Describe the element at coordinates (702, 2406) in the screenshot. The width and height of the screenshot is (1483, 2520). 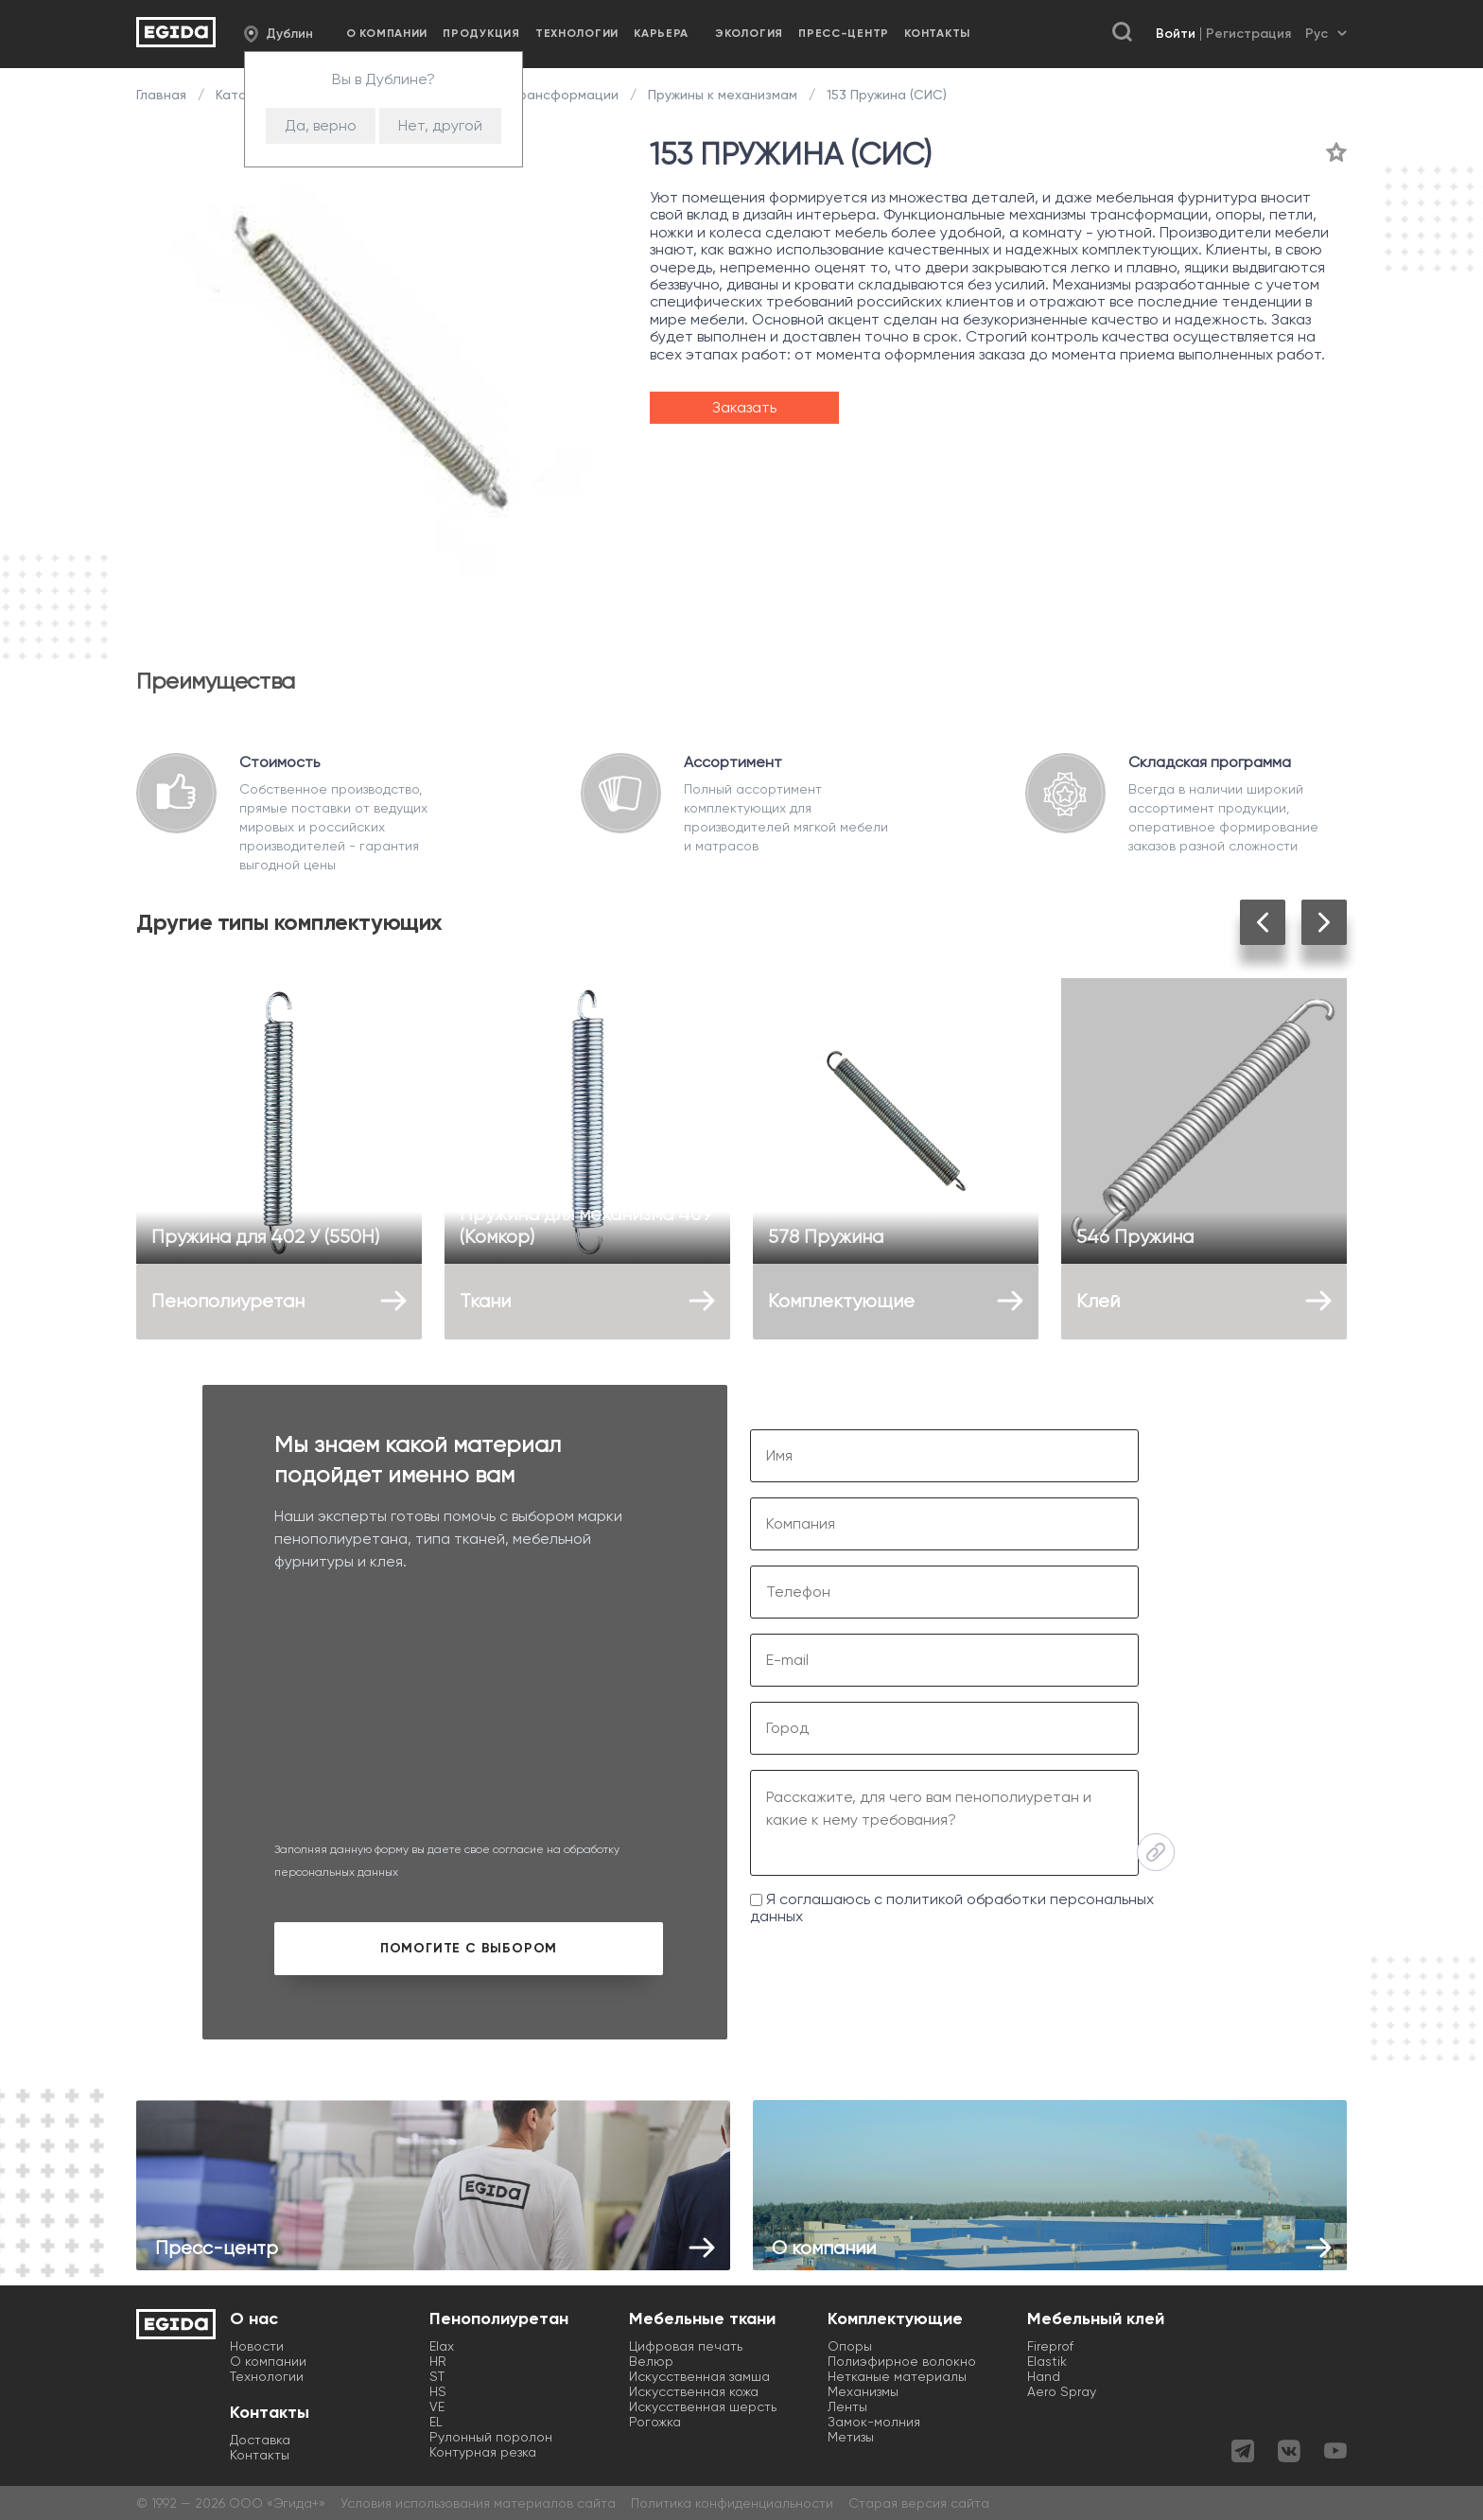
I see `Искусственная шерсть` at that location.